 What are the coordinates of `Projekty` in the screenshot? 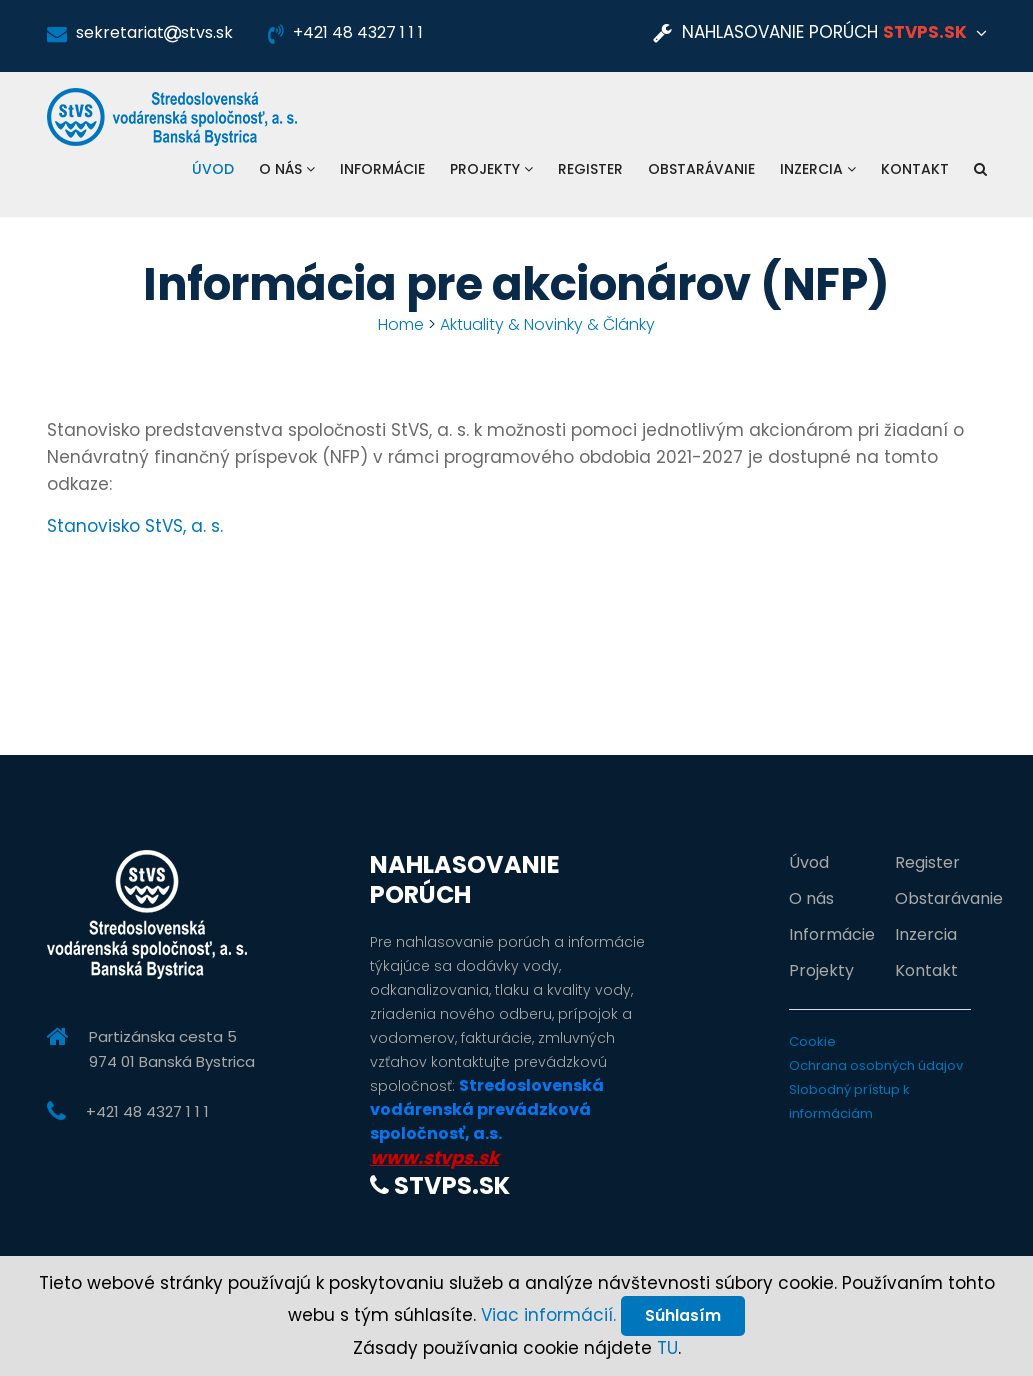 It's located at (491, 169).